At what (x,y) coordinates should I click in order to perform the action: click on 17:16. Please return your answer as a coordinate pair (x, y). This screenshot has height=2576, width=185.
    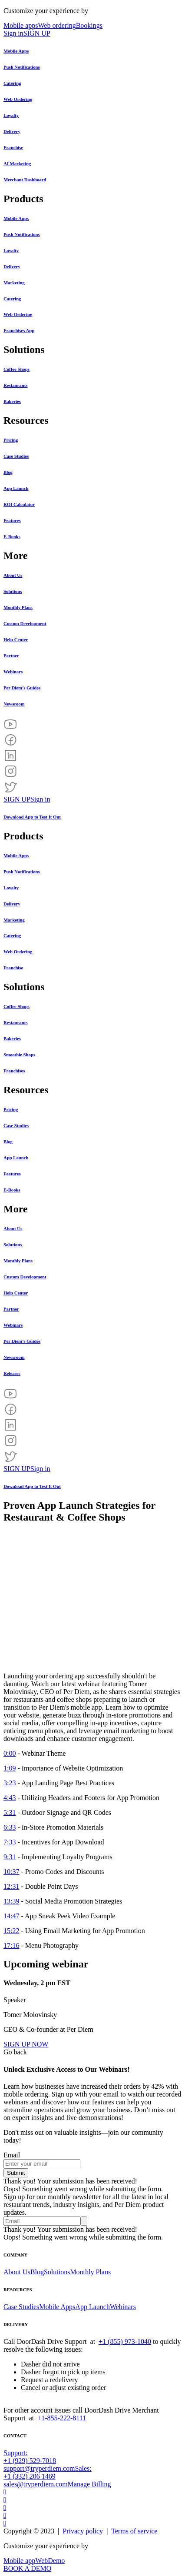
    Looking at the image, I should click on (11, 1945).